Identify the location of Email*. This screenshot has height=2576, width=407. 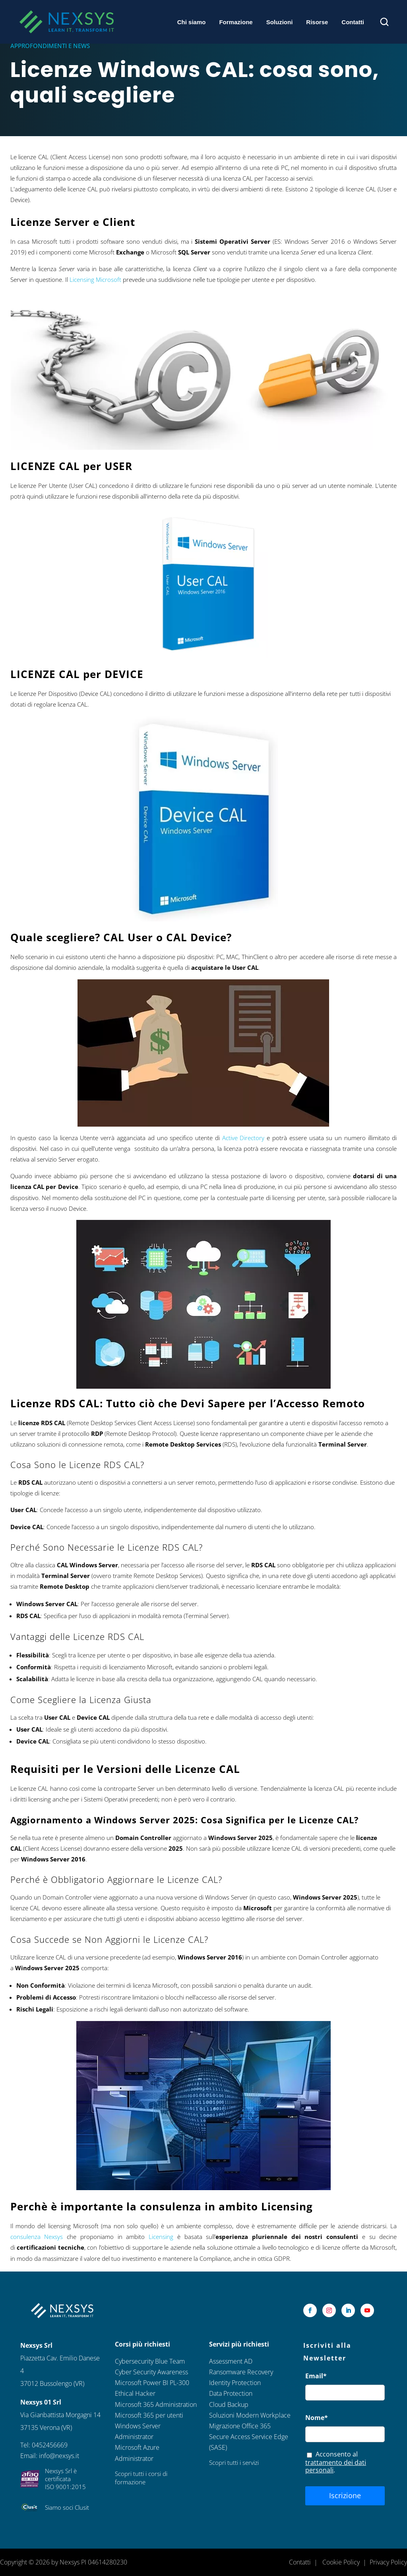
(316, 2376).